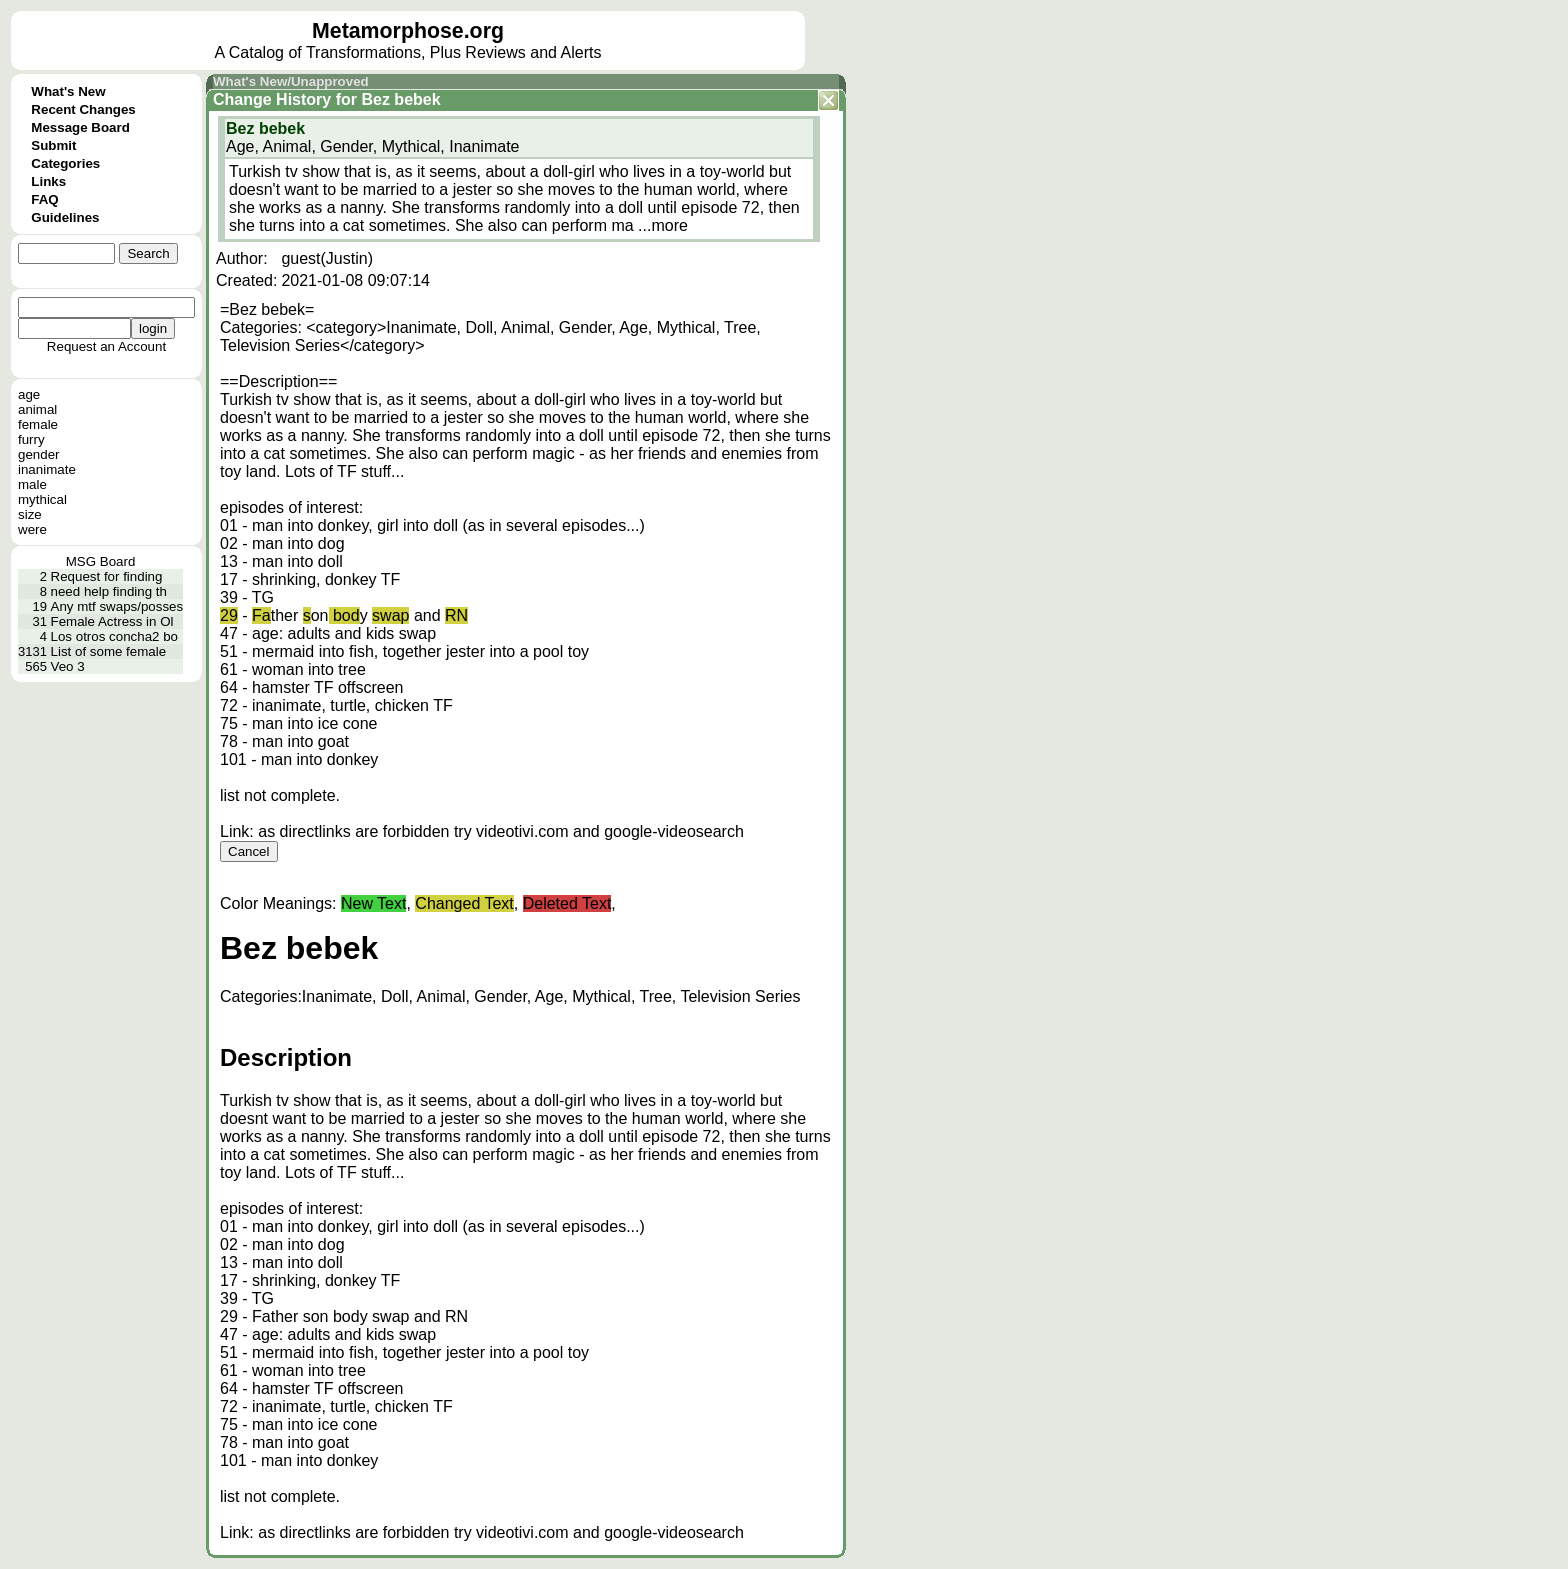 This screenshot has width=1568, height=1569. What do you see at coordinates (30, 514) in the screenshot?
I see `size` at bounding box center [30, 514].